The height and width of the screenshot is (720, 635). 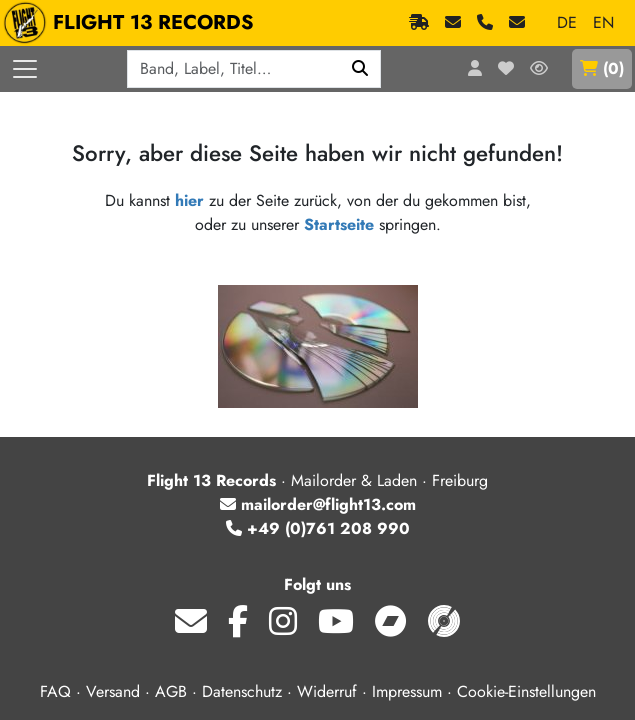 I want to click on FLIGHT 13 RECORDS, so click(x=133, y=23).